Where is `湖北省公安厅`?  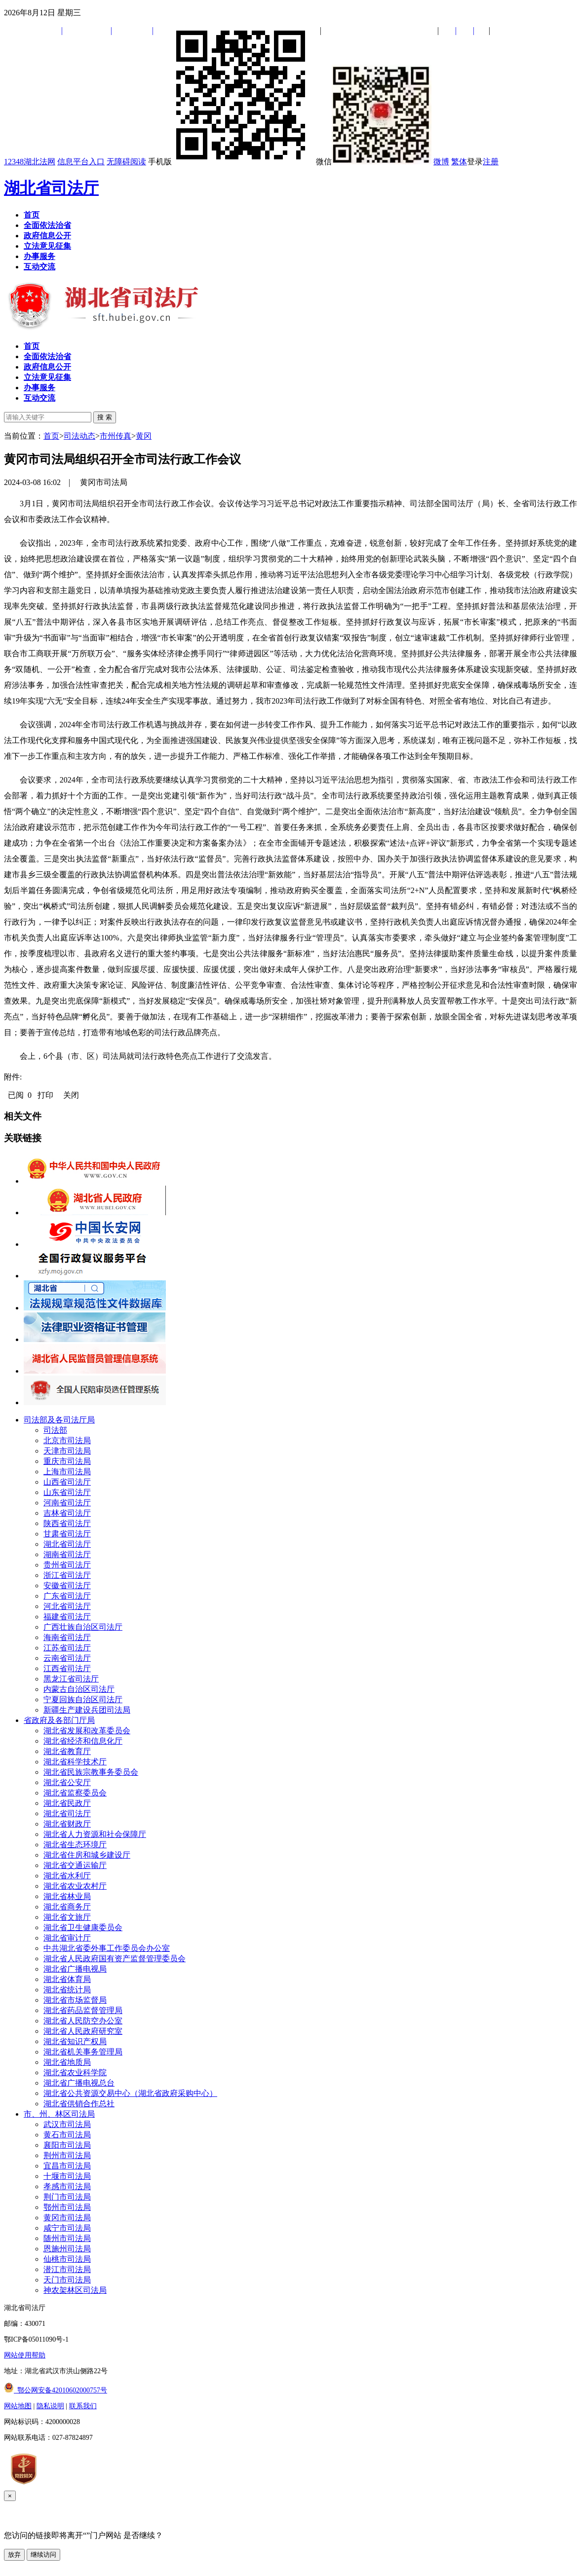 湖北省公安厅 is located at coordinates (67, 1782).